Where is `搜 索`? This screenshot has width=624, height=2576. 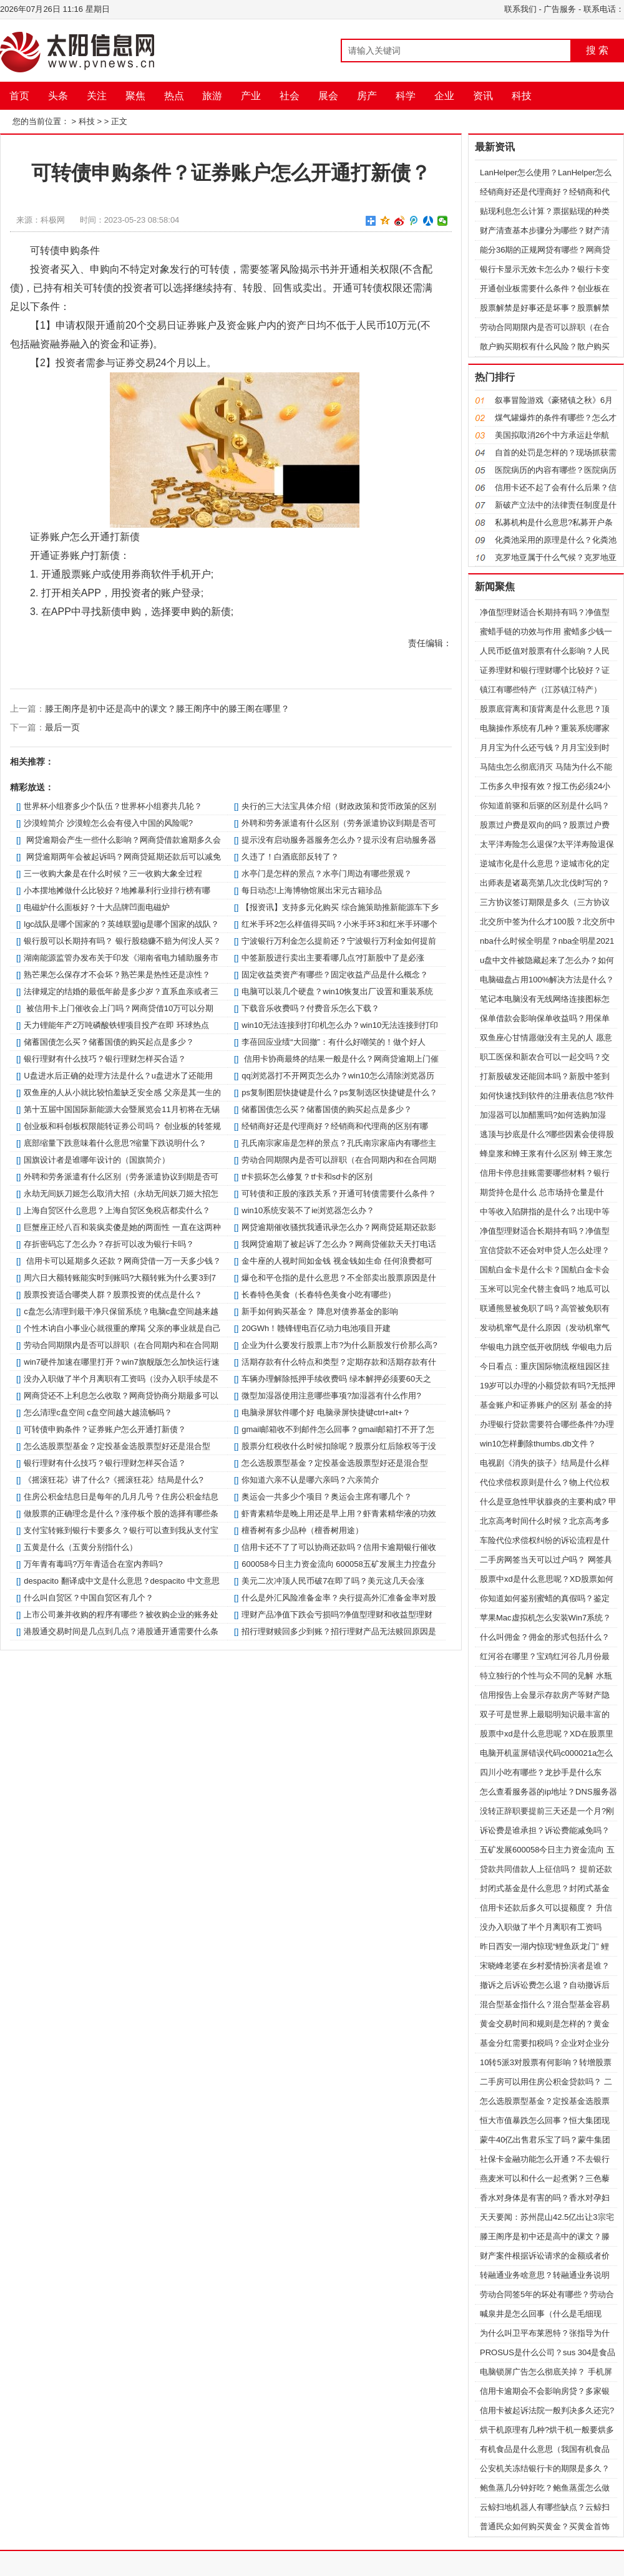 搜 索 is located at coordinates (597, 50).